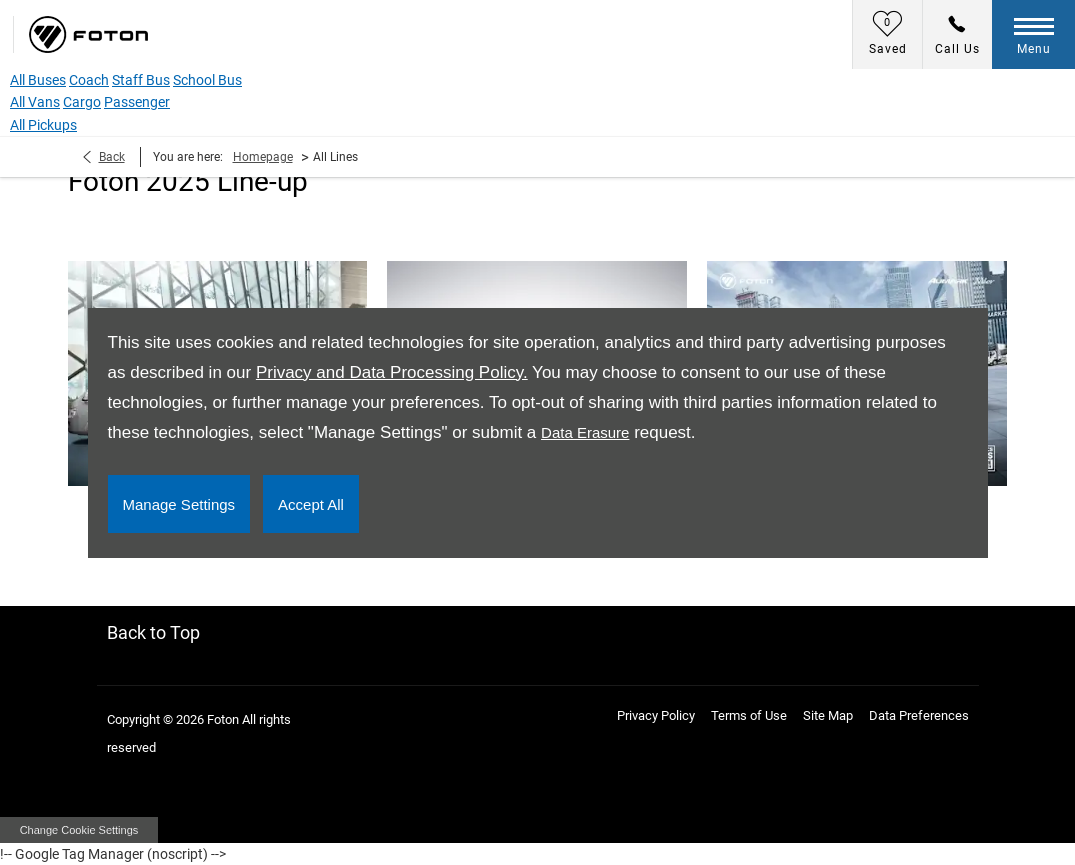  I want to click on Site Map, so click(828, 715).